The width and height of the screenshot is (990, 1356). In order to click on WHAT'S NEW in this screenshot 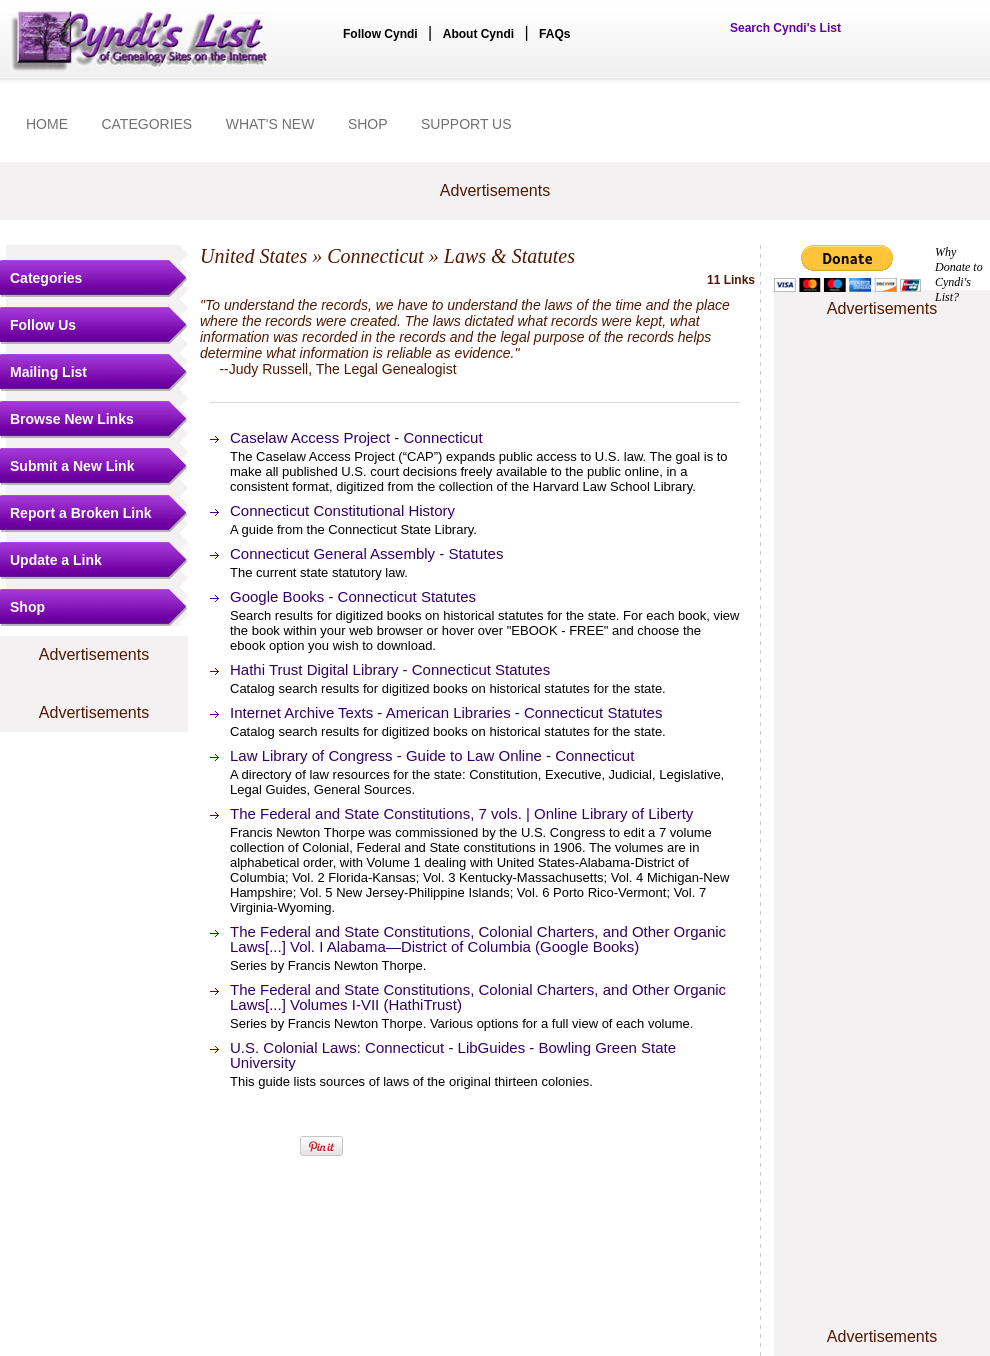, I will do `click(270, 124)`.